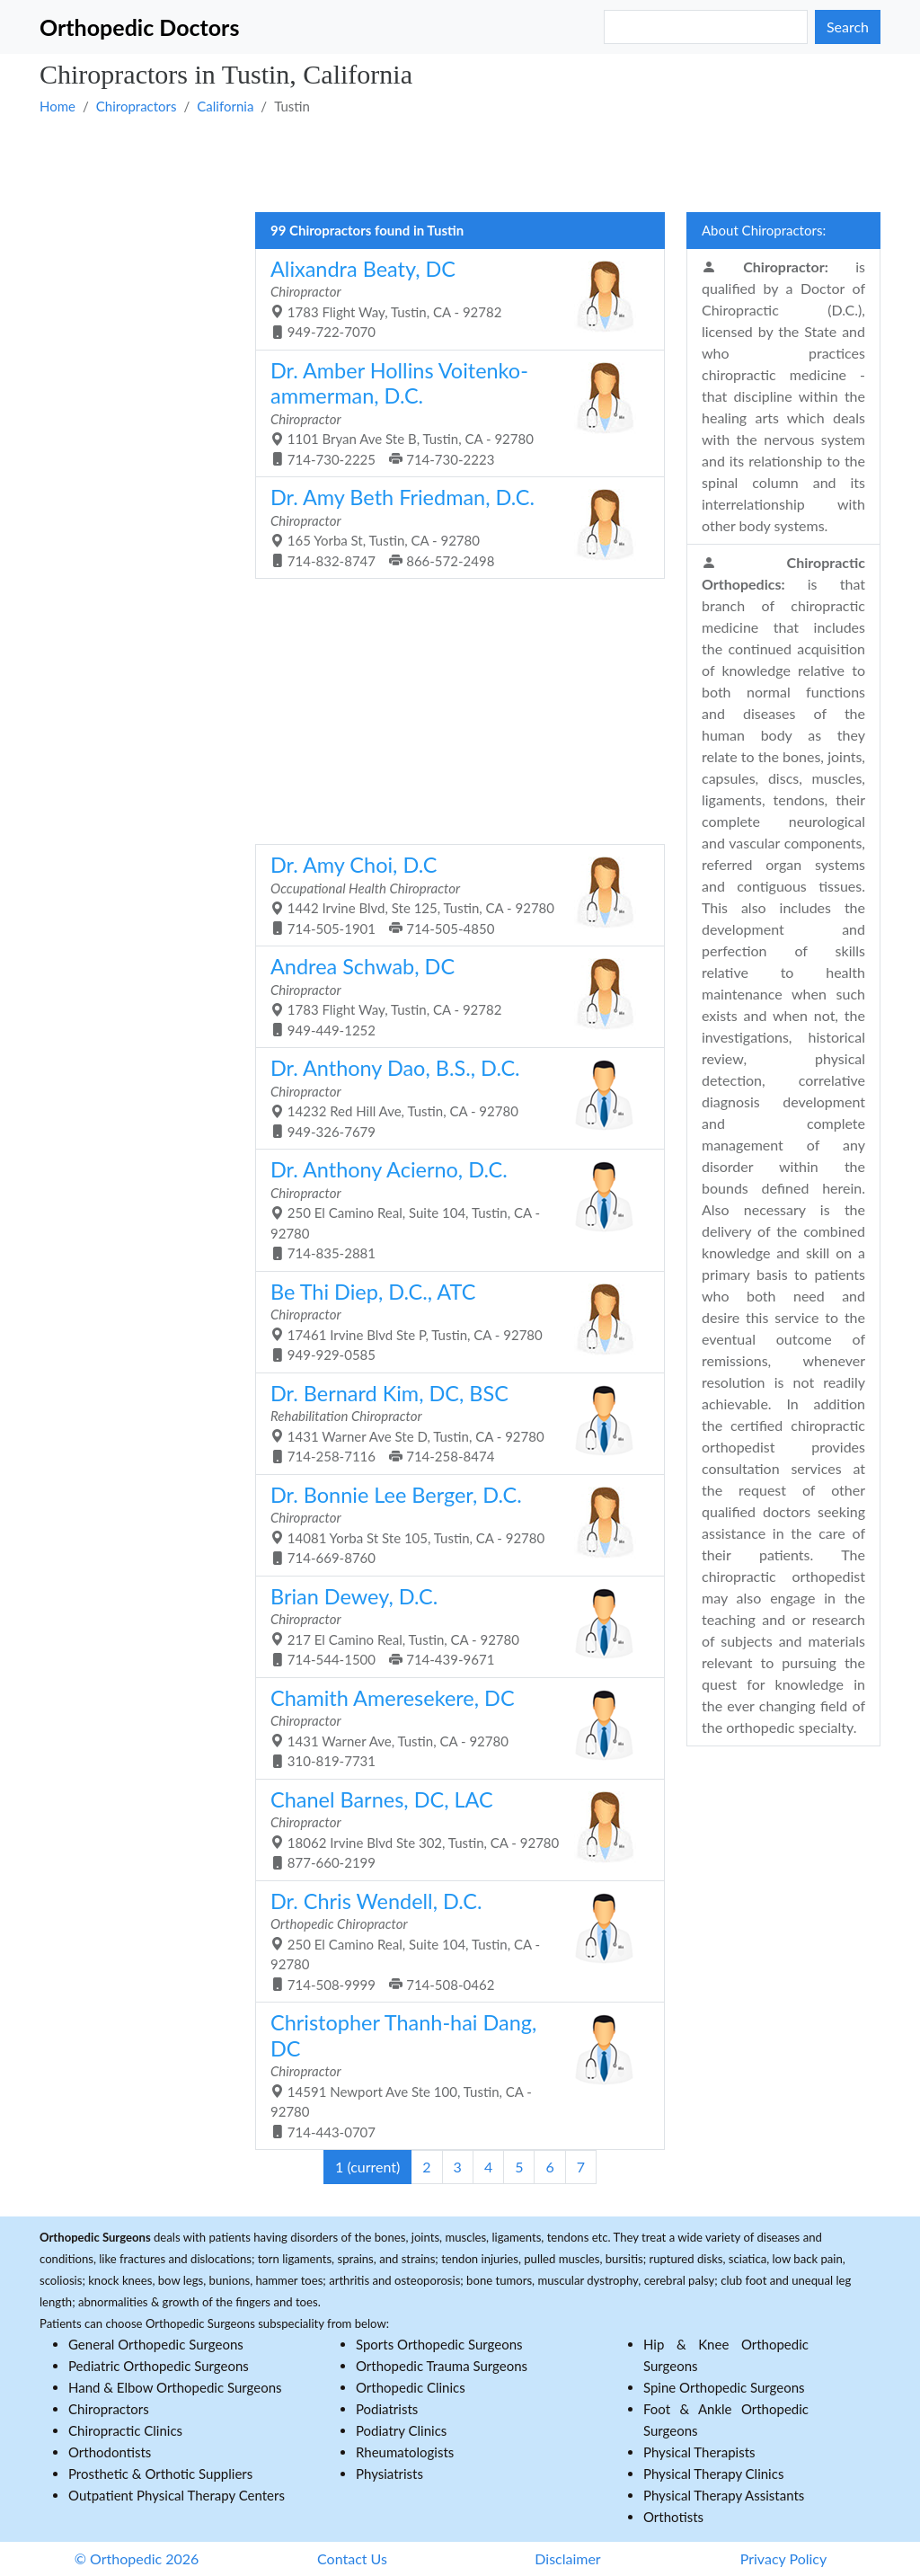  What do you see at coordinates (453, 996) in the screenshot?
I see `1783 Flight Way, Tustin, CA - 92782 949-449-1252` at bounding box center [453, 996].